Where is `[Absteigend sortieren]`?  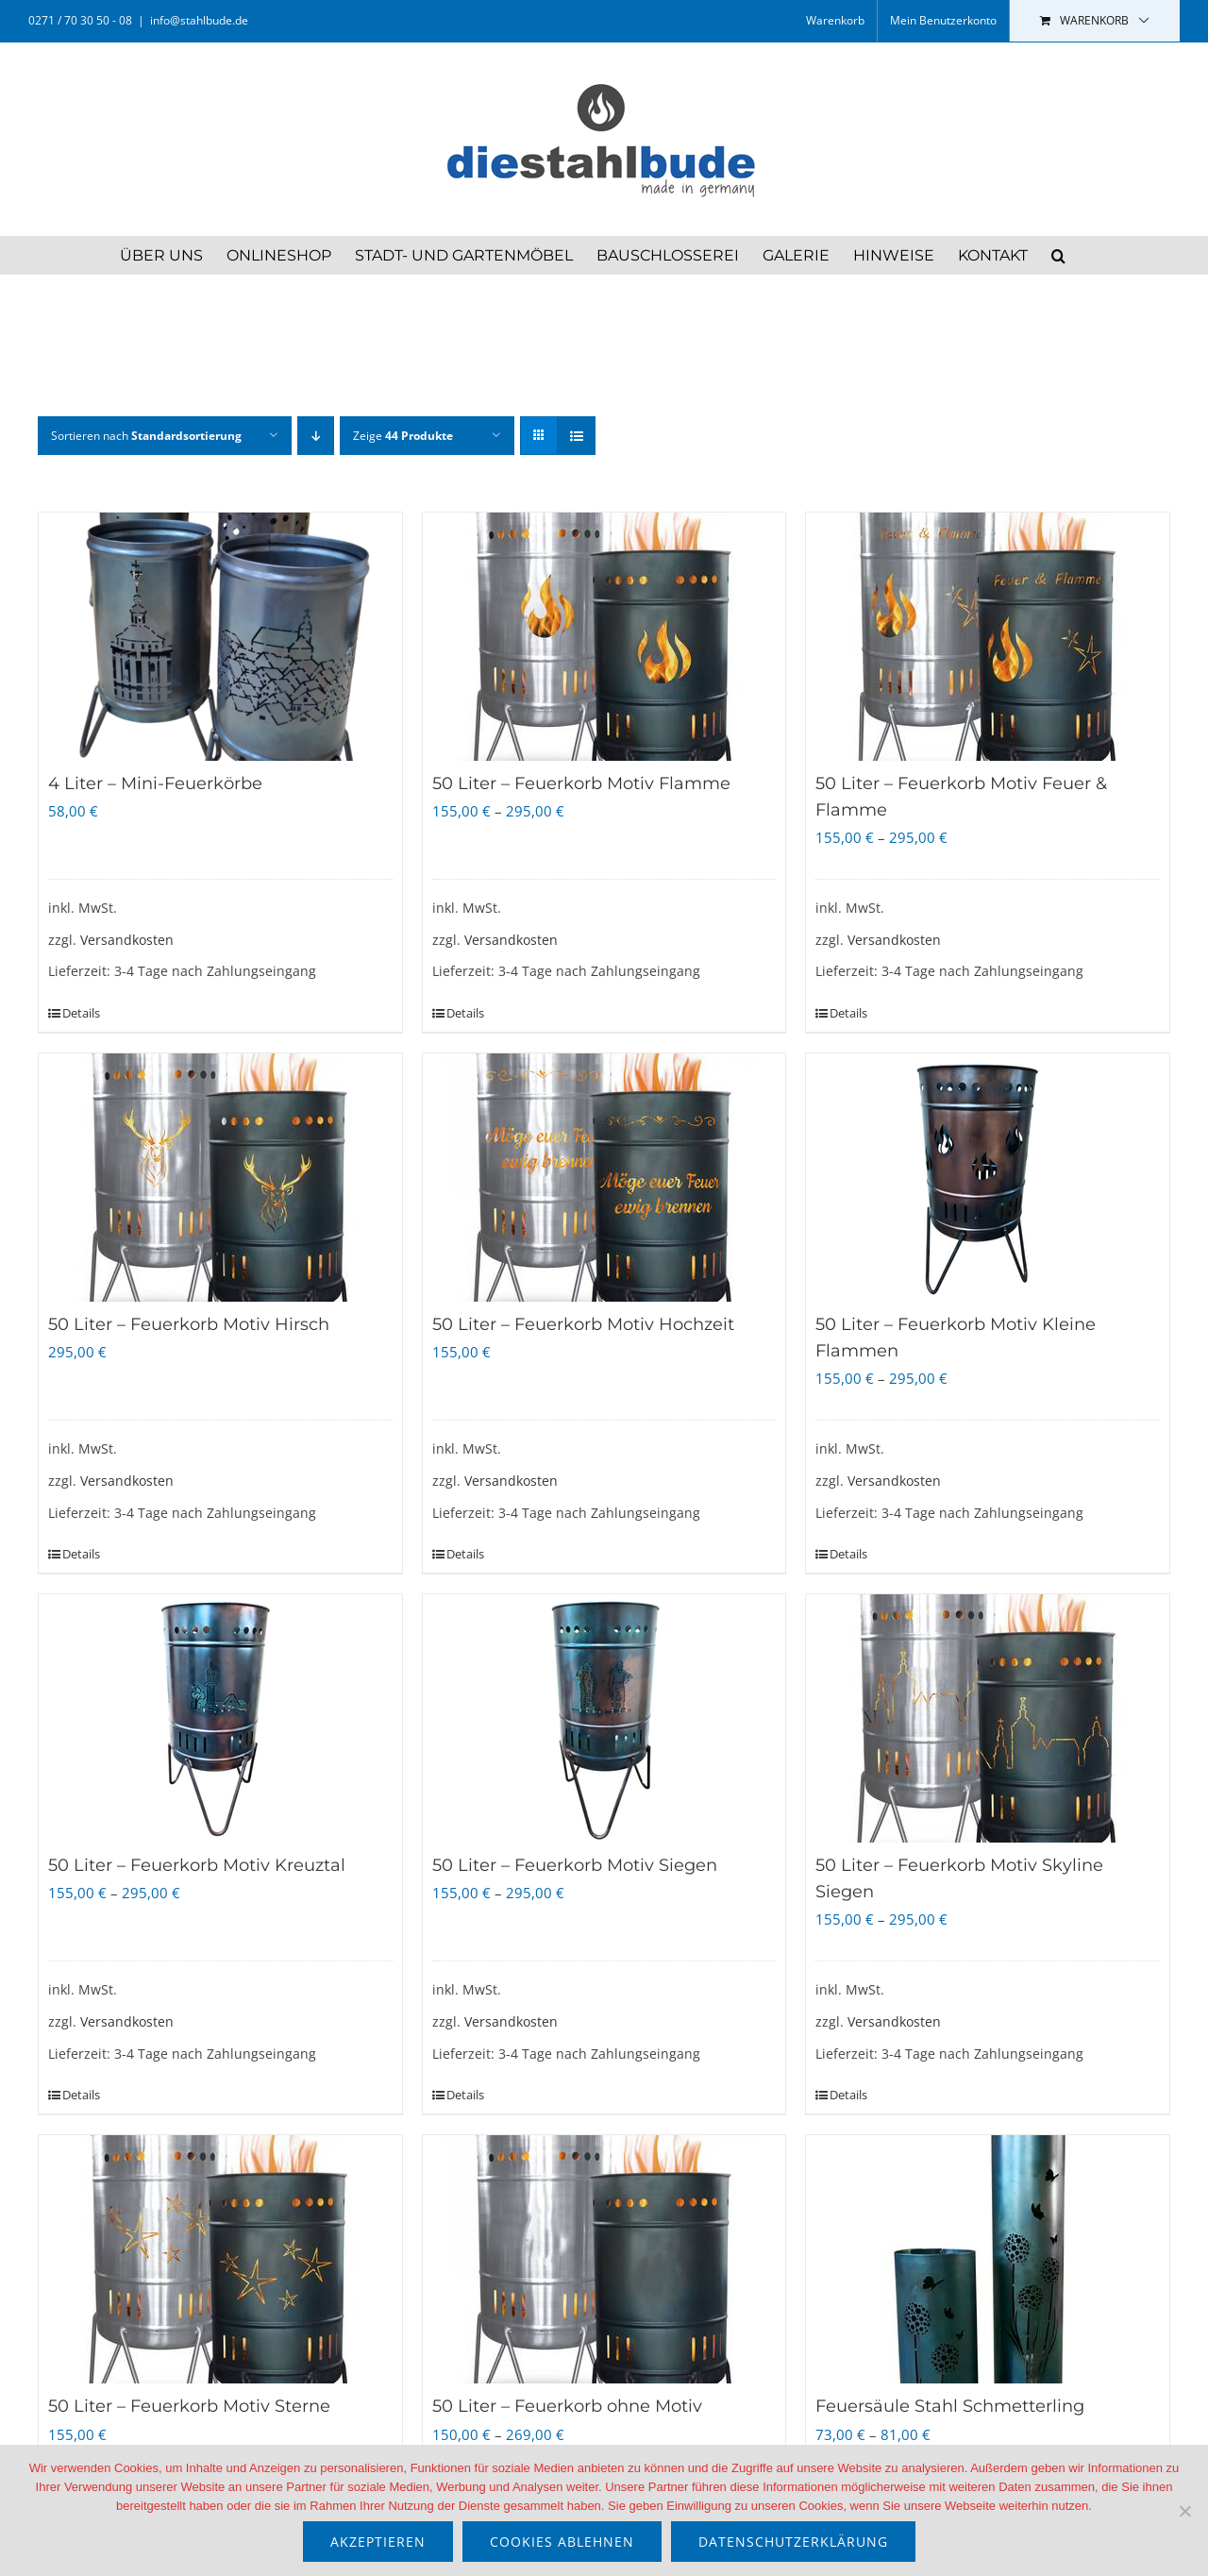
[Absteigend sortieren] is located at coordinates (315, 435).